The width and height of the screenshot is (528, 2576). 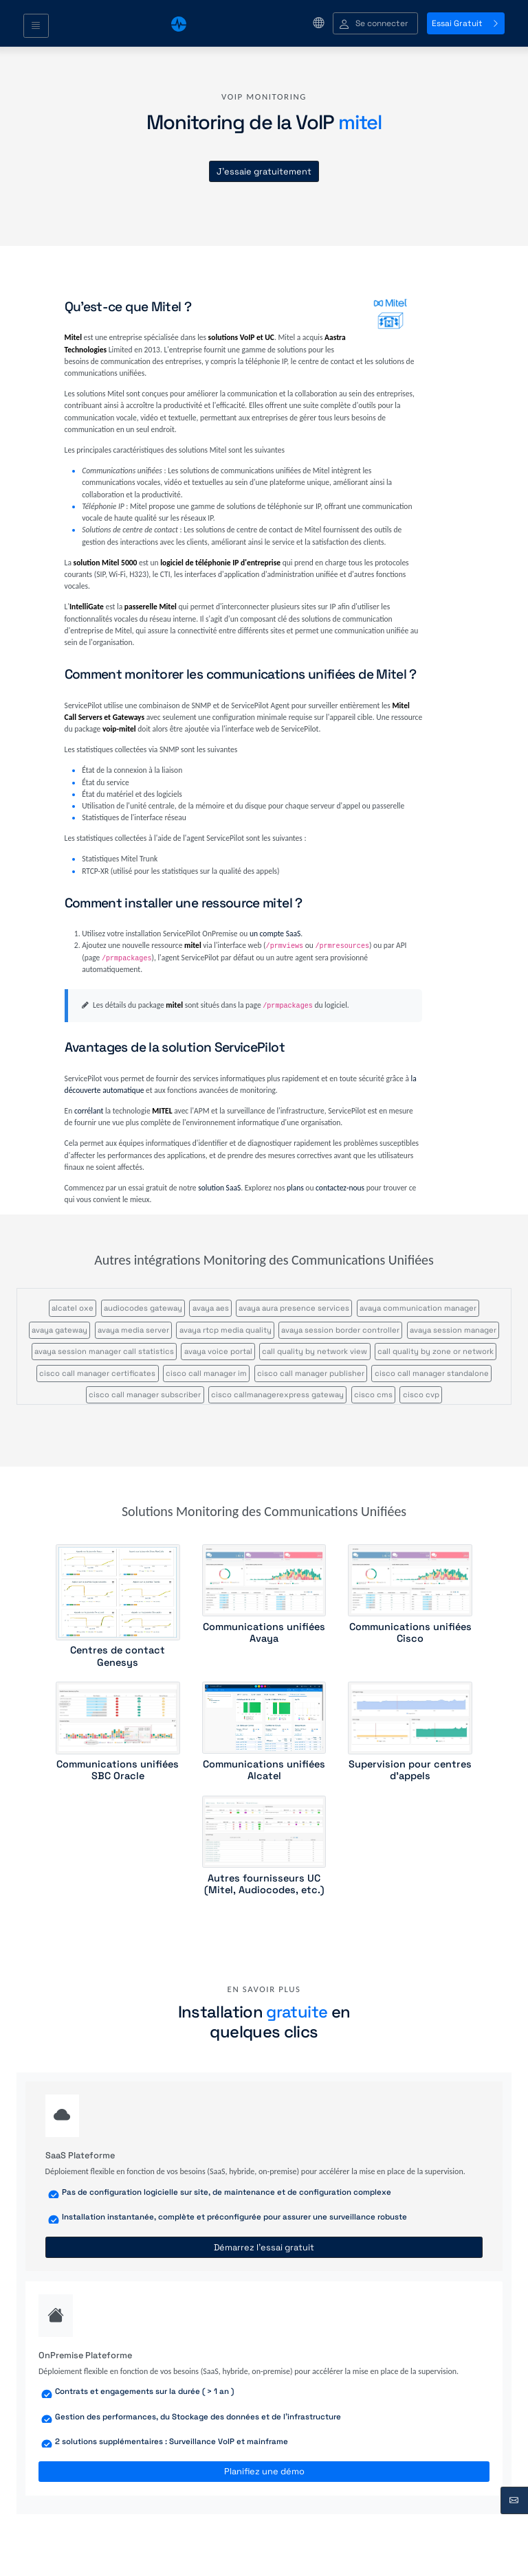 I want to click on avaya session manager call statistics [button], so click(x=104, y=1351).